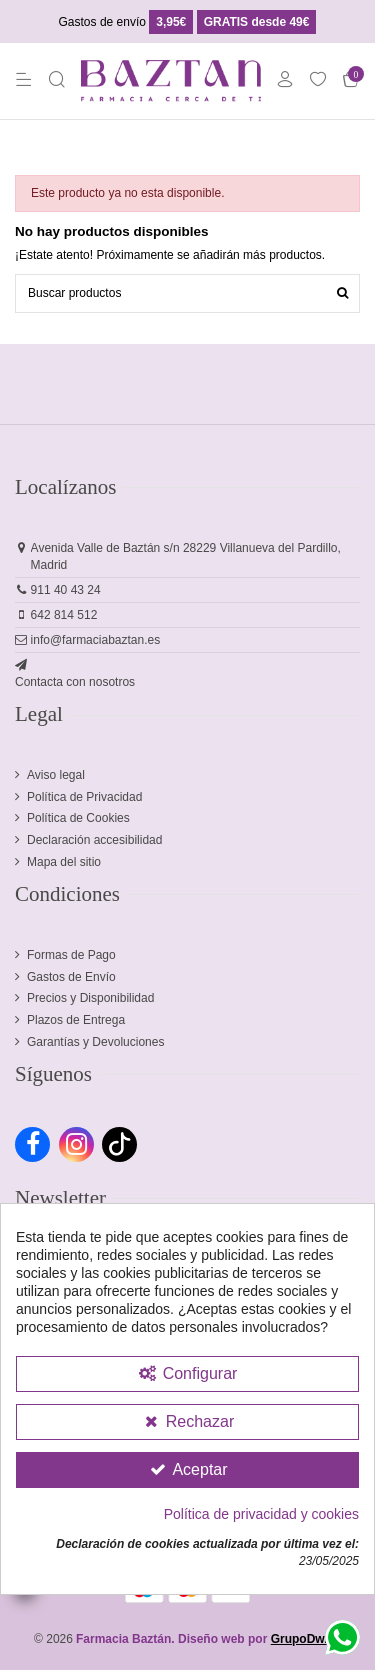 This screenshot has height=1670, width=375. I want to click on Aviso legal, so click(56, 775).